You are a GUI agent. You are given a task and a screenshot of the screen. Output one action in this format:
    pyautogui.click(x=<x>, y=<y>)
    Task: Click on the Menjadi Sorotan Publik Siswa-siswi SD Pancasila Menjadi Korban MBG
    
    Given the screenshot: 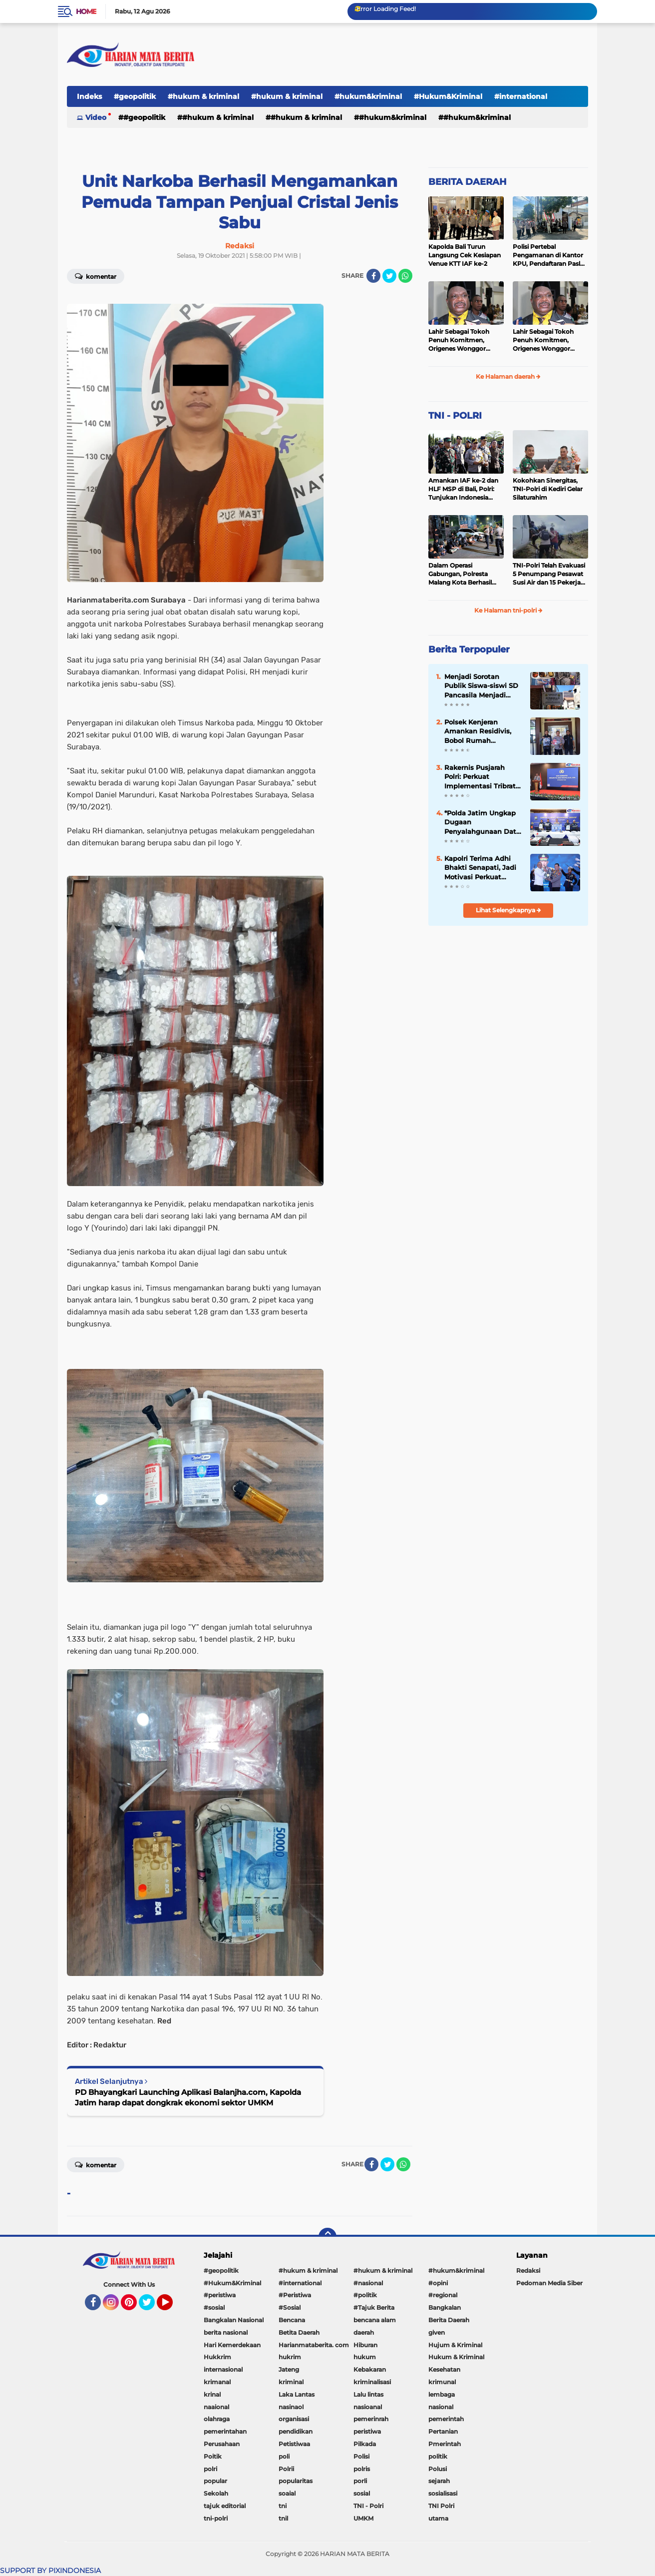 What is the action you would take?
    pyautogui.click(x=481, y=685)
    